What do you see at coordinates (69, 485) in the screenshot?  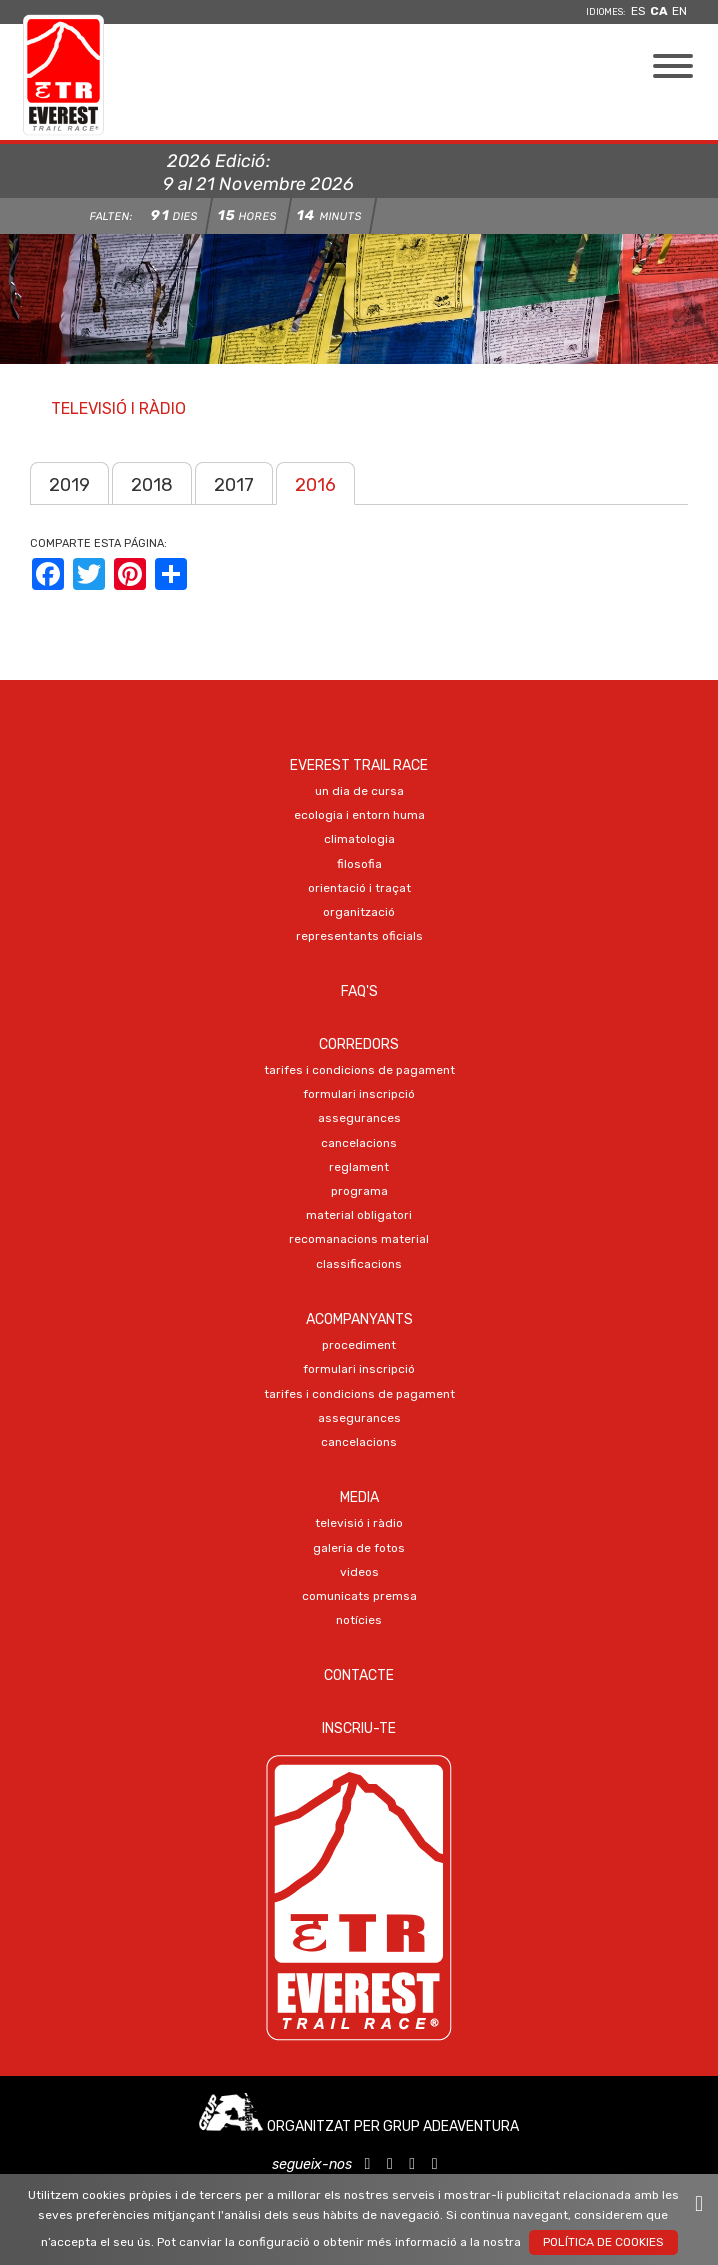 I see `2019` at bounding box center [69, 485].